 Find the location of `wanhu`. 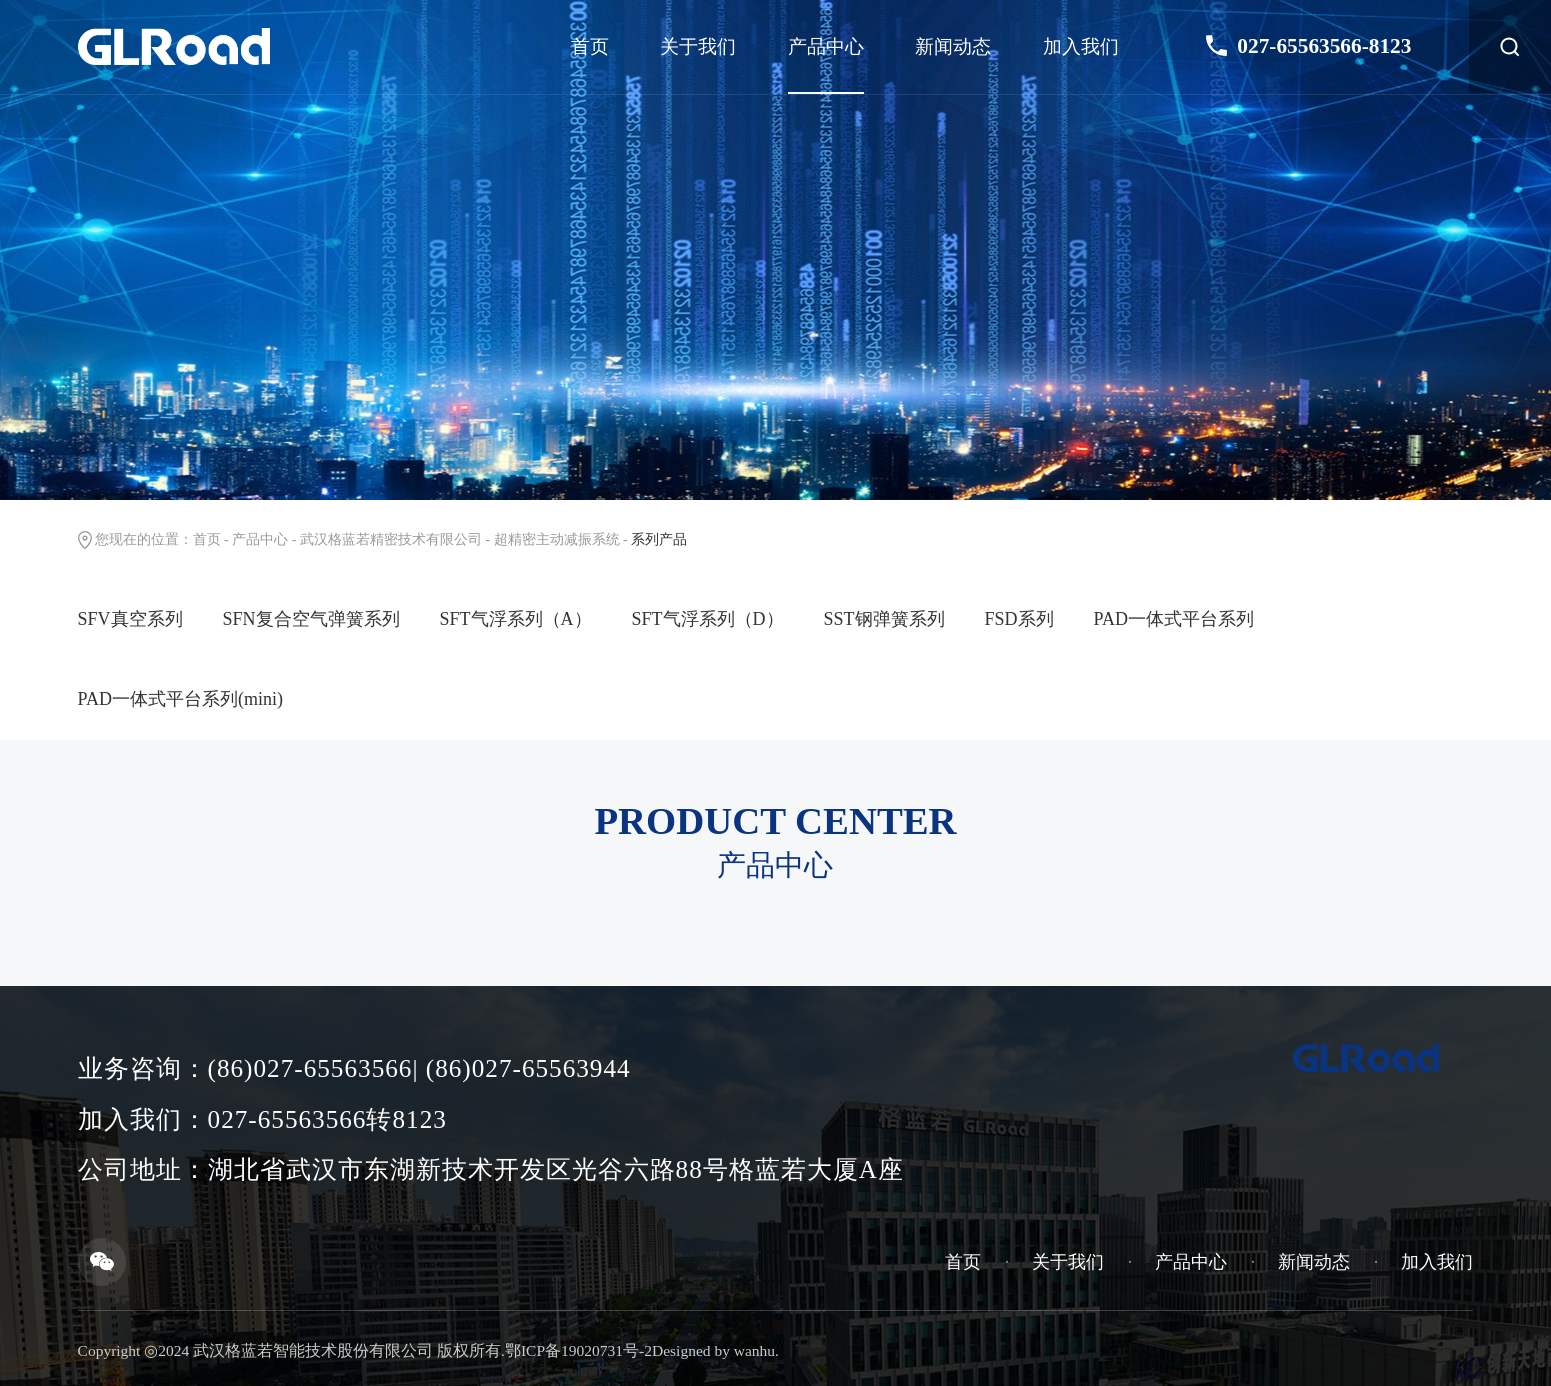

wanhu is located at coordinates (754, 1350).